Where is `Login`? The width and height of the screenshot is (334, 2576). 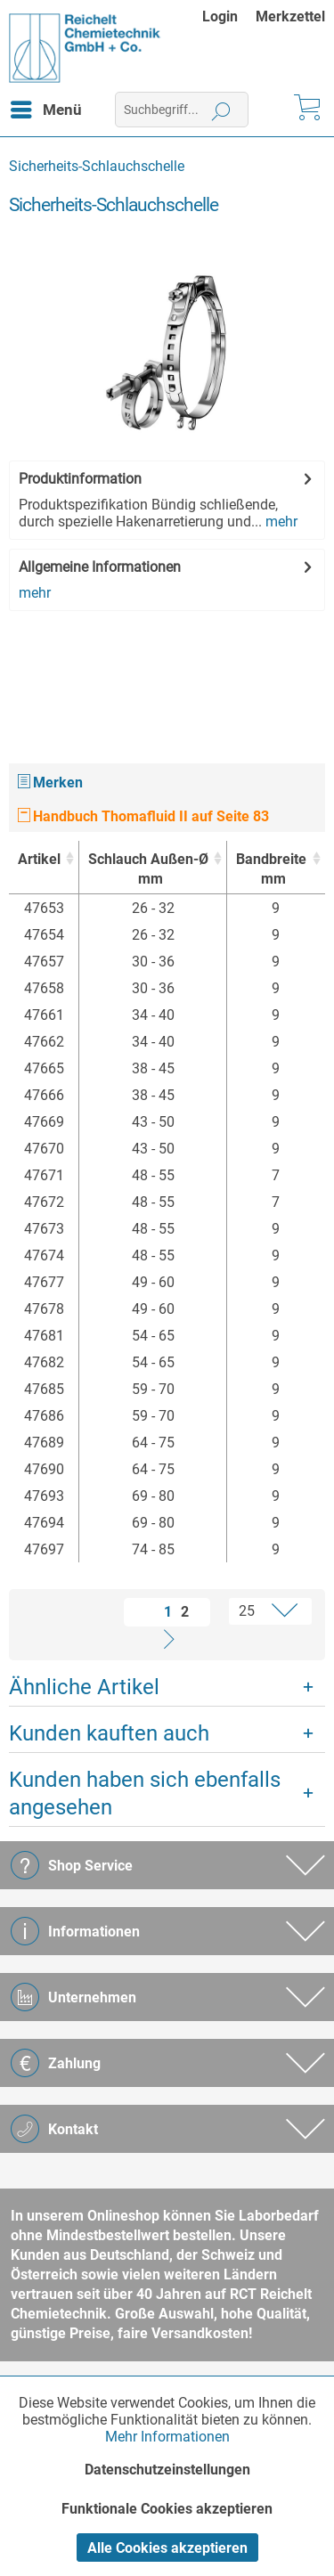
Login is located at coordinates (220, 16).